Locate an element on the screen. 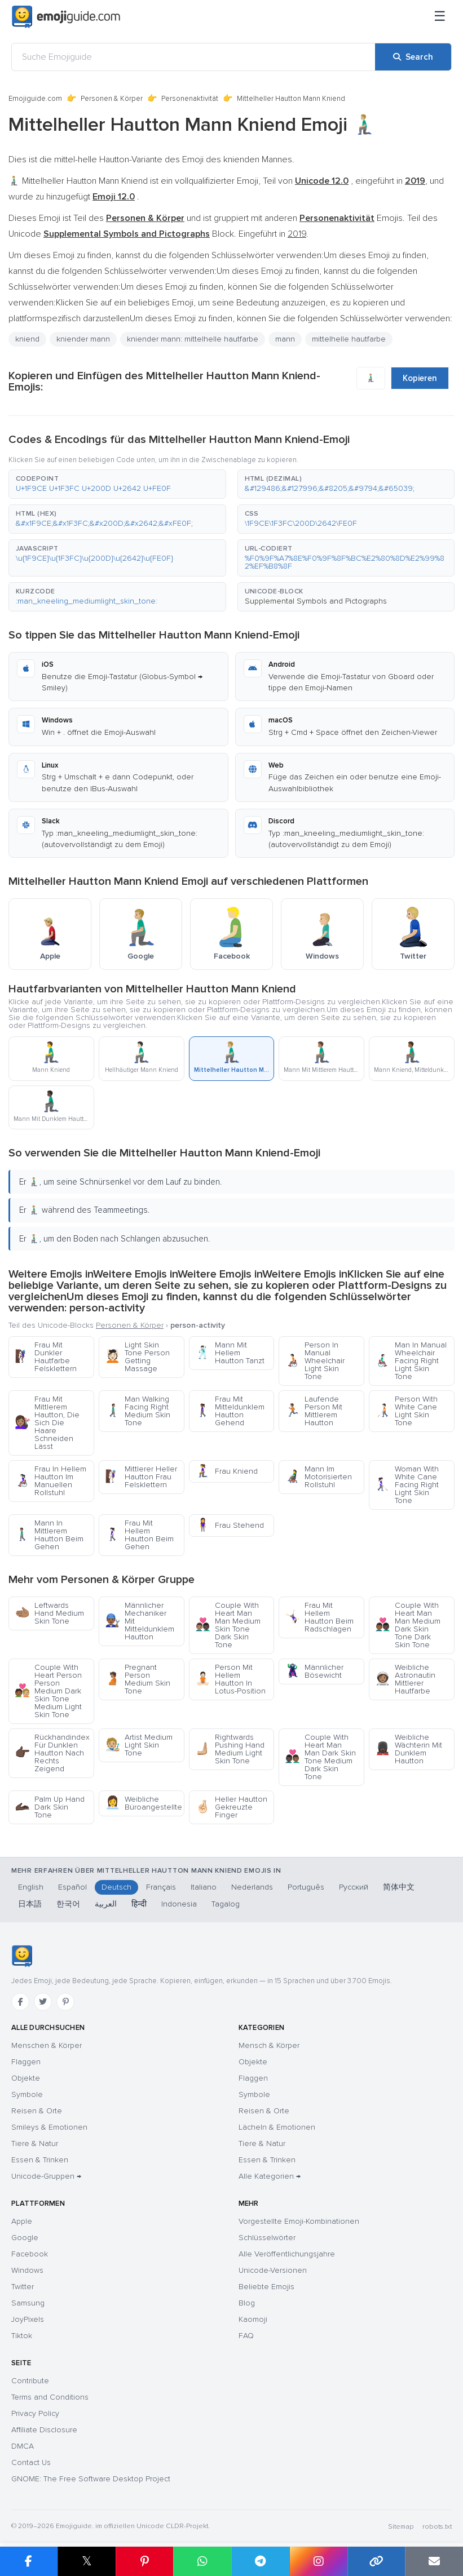 The image size is (463, 2576). Flaggen is located at coordinates (26, 2062).